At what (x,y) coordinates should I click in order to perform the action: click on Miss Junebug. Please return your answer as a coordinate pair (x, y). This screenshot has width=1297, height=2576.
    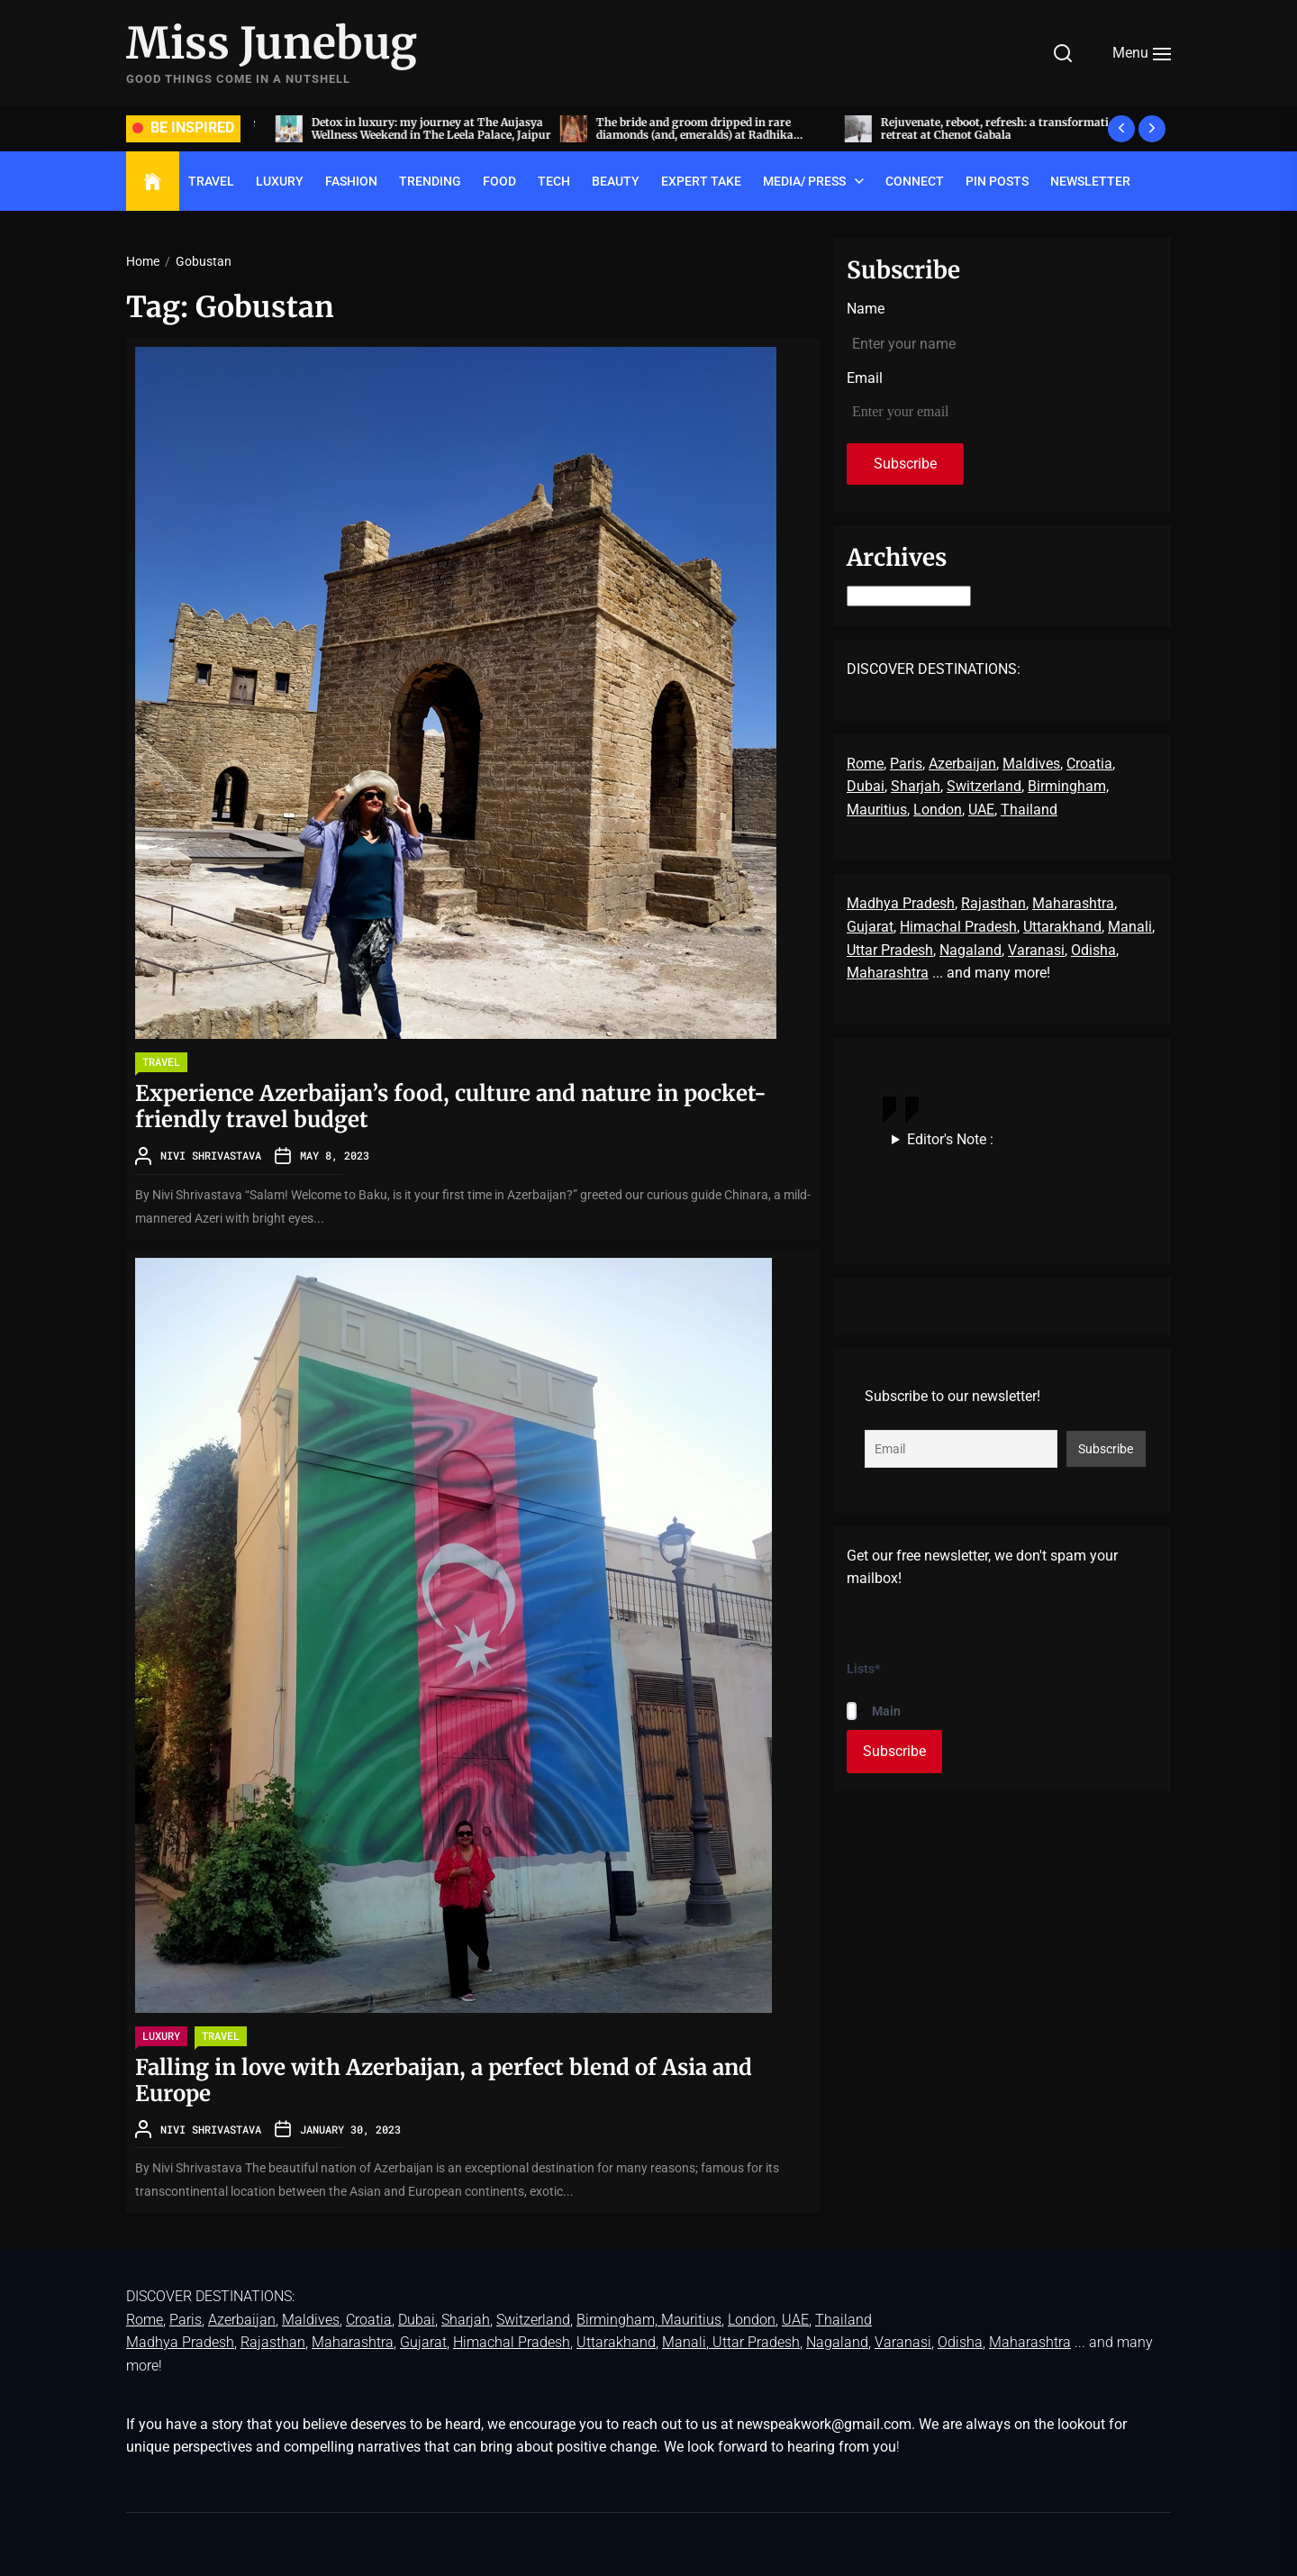
    Looking at the image, I should click on (271, 44).